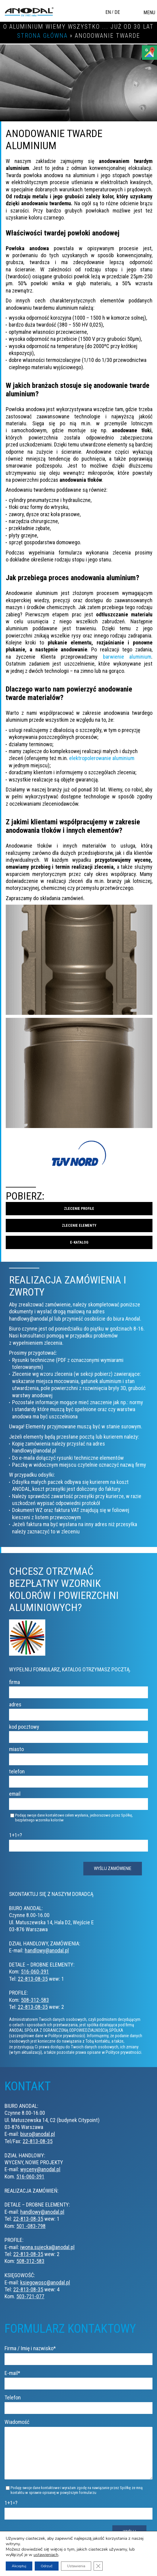 The height and width of the screenshot is (2576, 157). Describe the element at coordinates (79, 1225) in the screenshot. I see `Zlecenie elementy` at that location.